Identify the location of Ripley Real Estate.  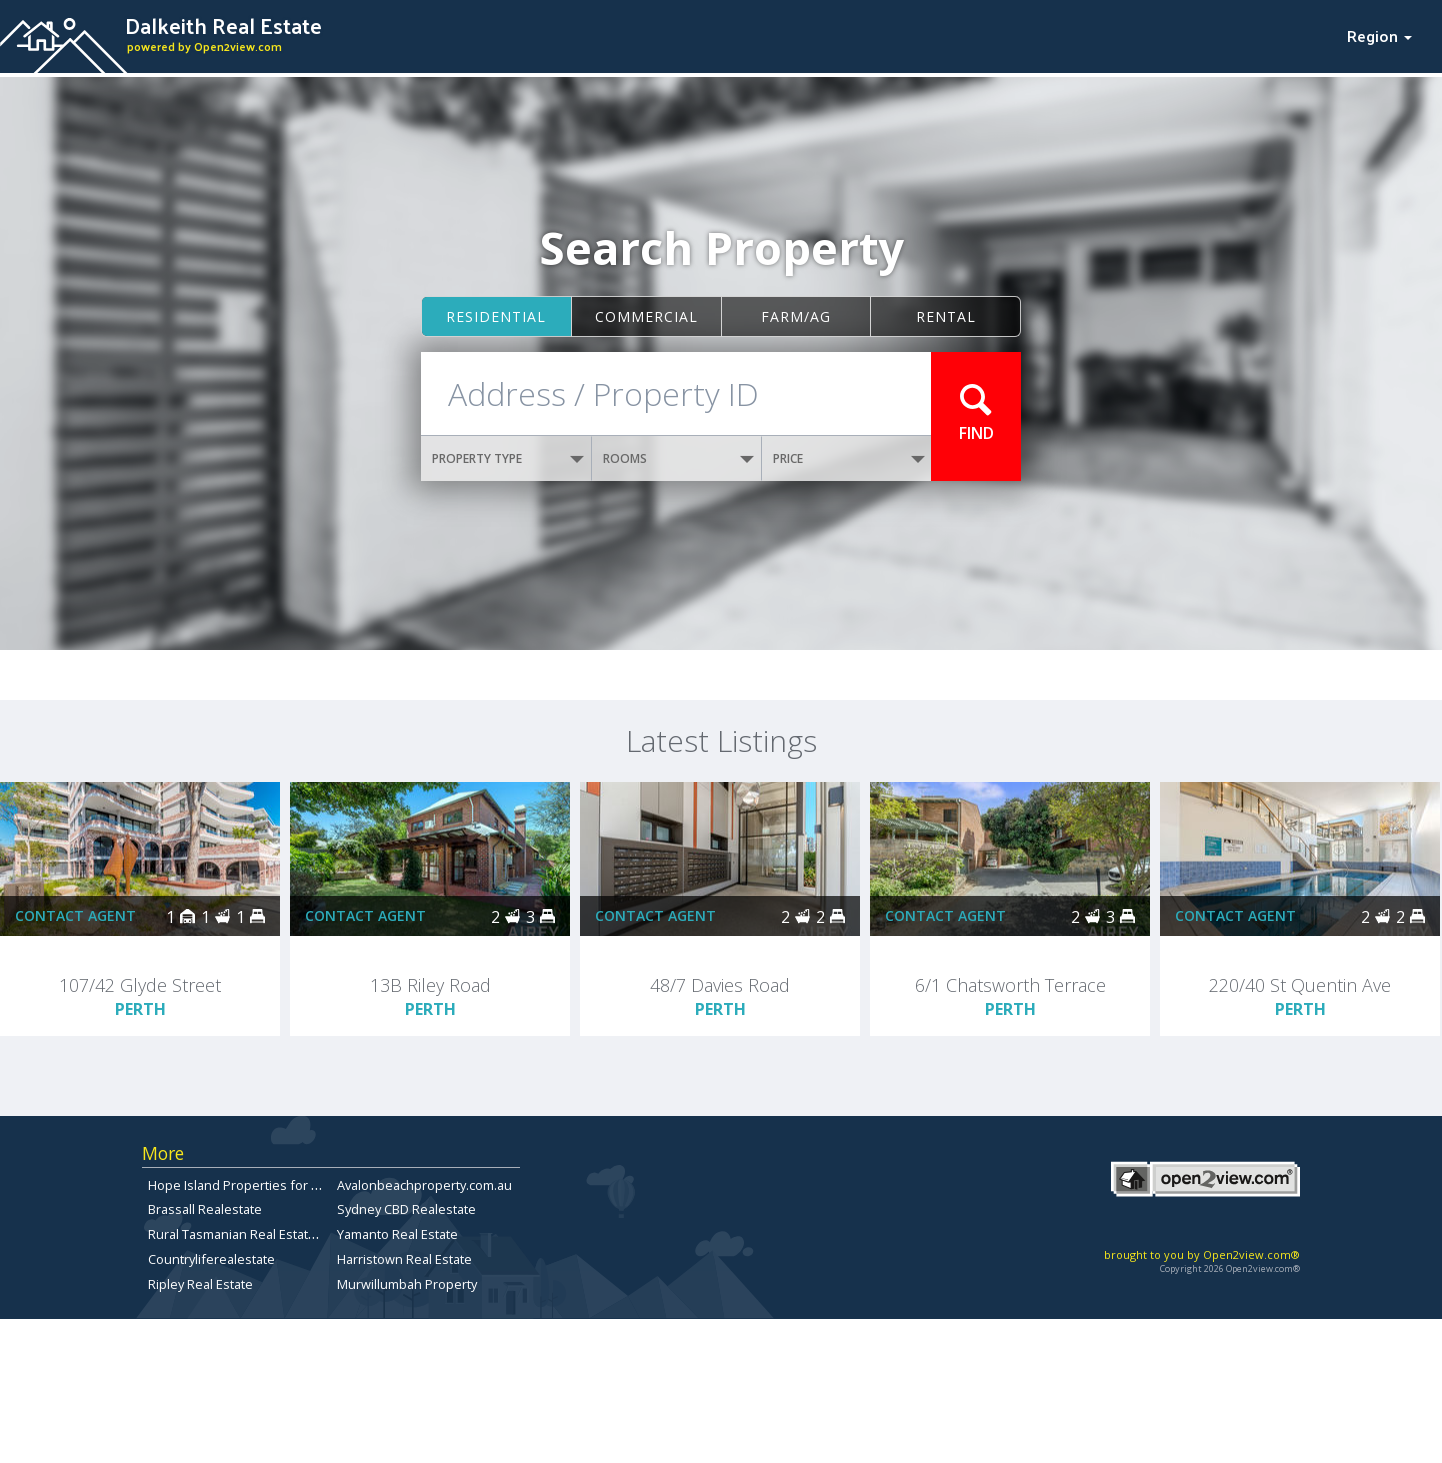
(200, 1284).